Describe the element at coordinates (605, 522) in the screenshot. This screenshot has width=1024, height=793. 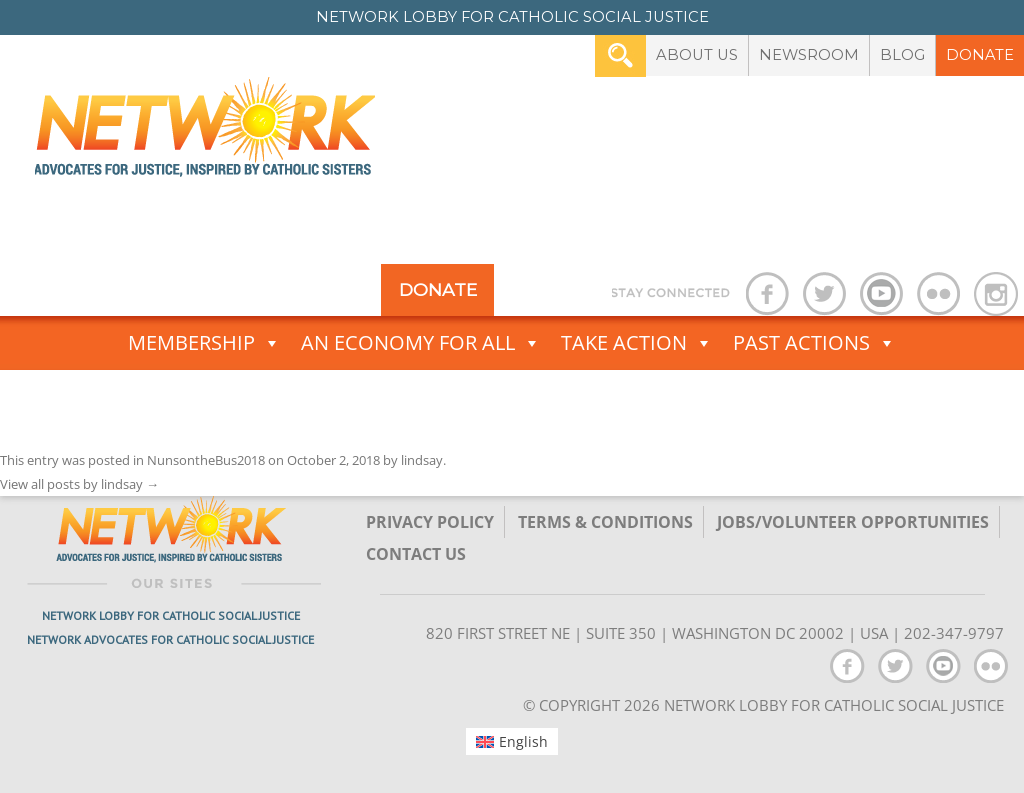
I see `TERMS & CONDITIONS` at that location.